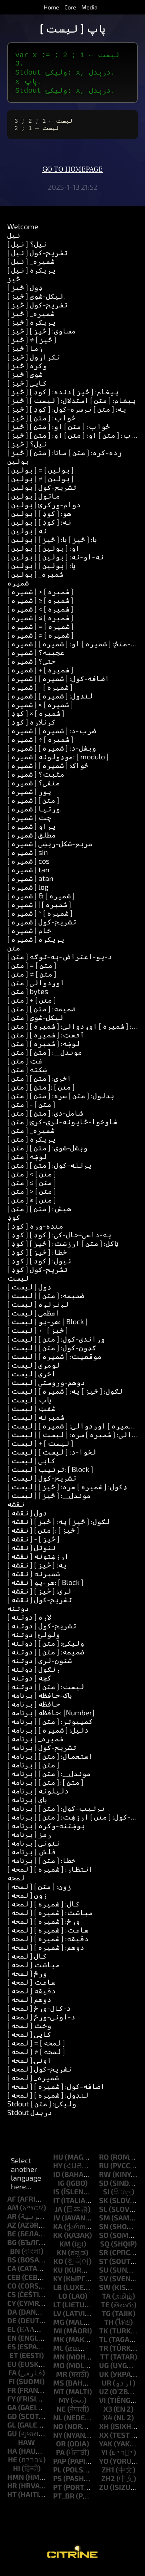  I want to click on [ لیست ] دوهم-وروستی, so click(46, 1388).